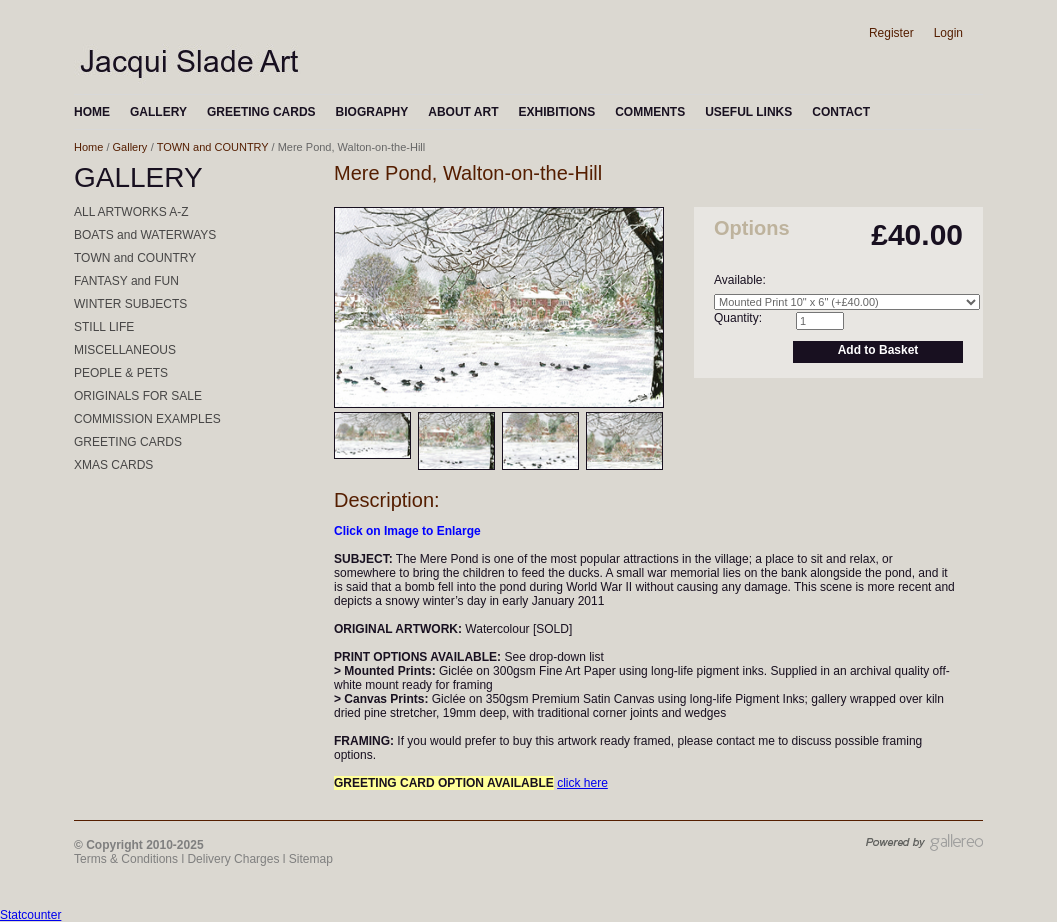 The width and height of the screenshot is (1057, 922). What do you see at coordinates (92, 112) in the screenshot?
I see `HOME` at bounding box center [92, 112].